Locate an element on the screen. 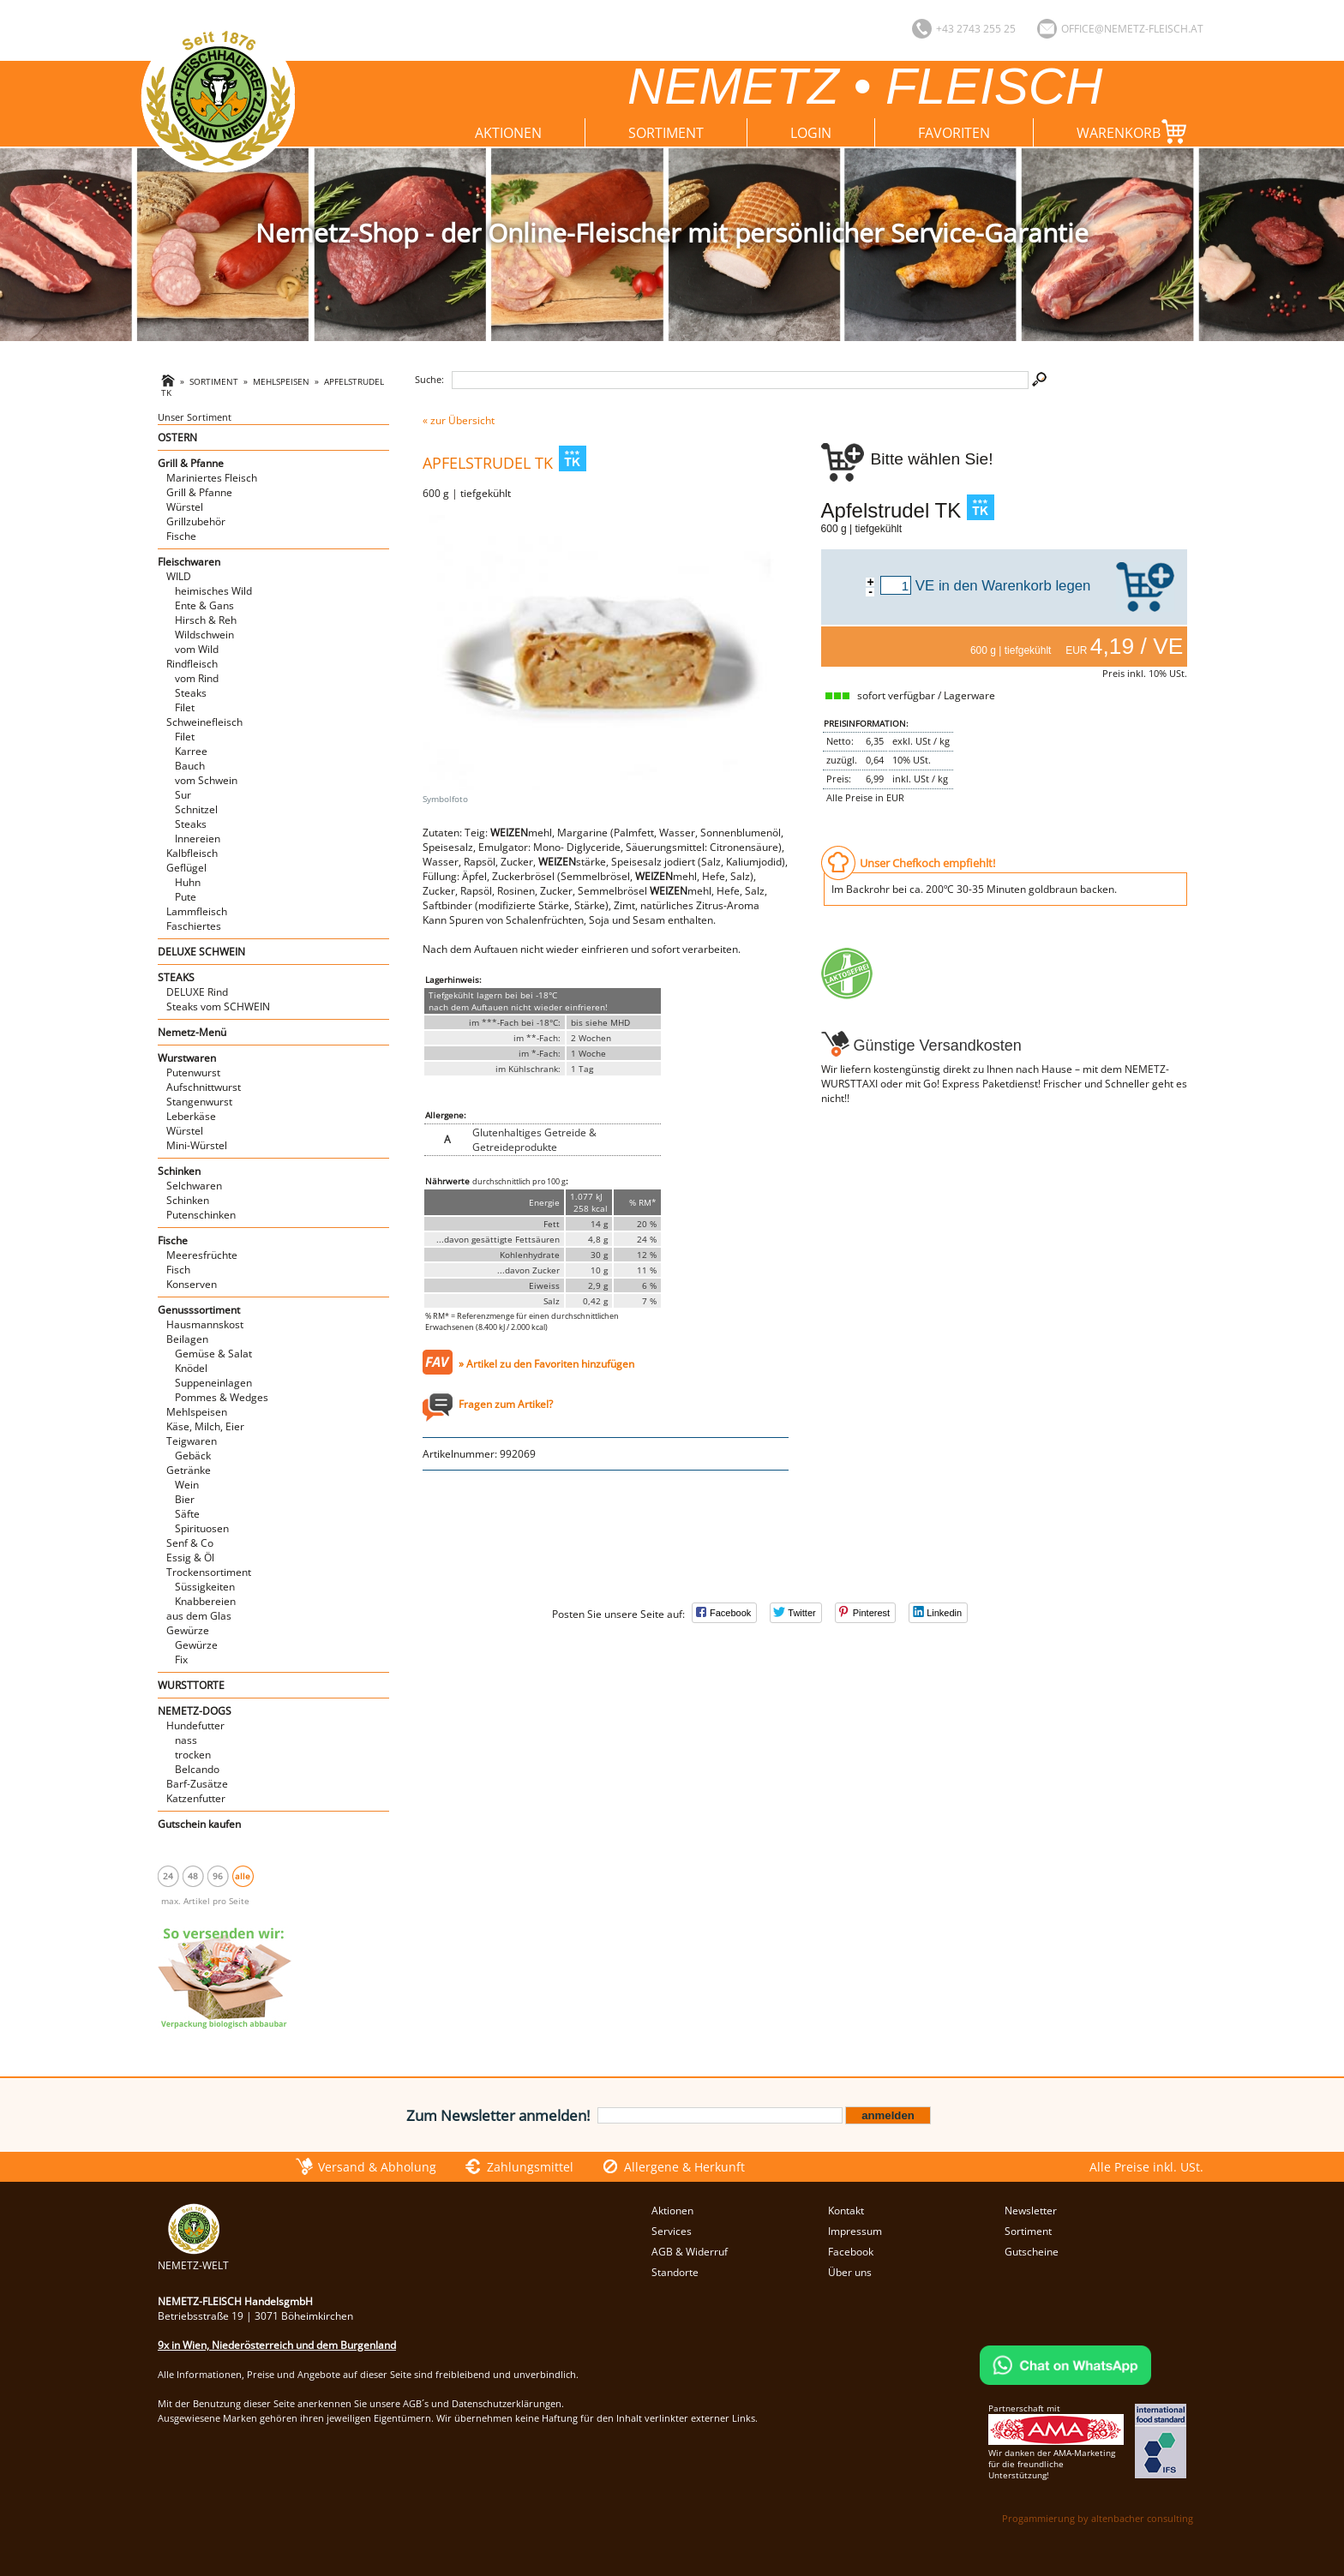  Knödel is located at coordinates (191, 1368).